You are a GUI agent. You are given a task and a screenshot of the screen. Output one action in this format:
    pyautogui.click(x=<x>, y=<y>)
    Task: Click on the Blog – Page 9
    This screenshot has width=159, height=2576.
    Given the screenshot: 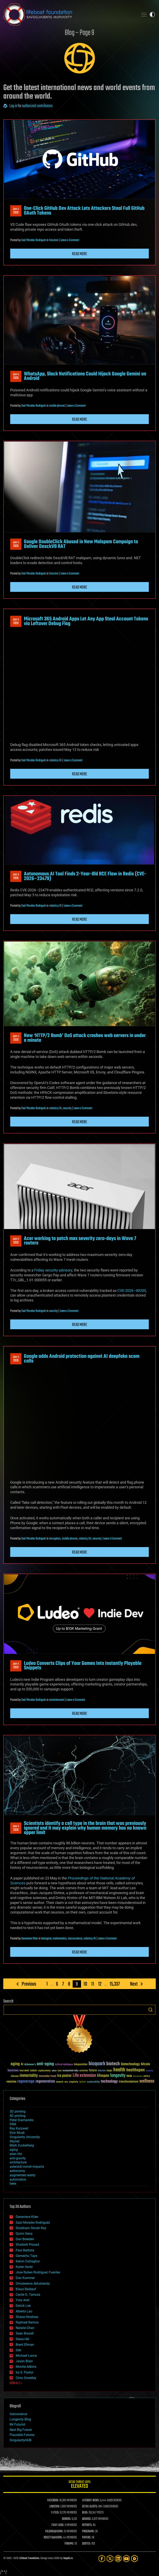 What is the action you would take?
    pyautogui.click(x=79, y=33)
    